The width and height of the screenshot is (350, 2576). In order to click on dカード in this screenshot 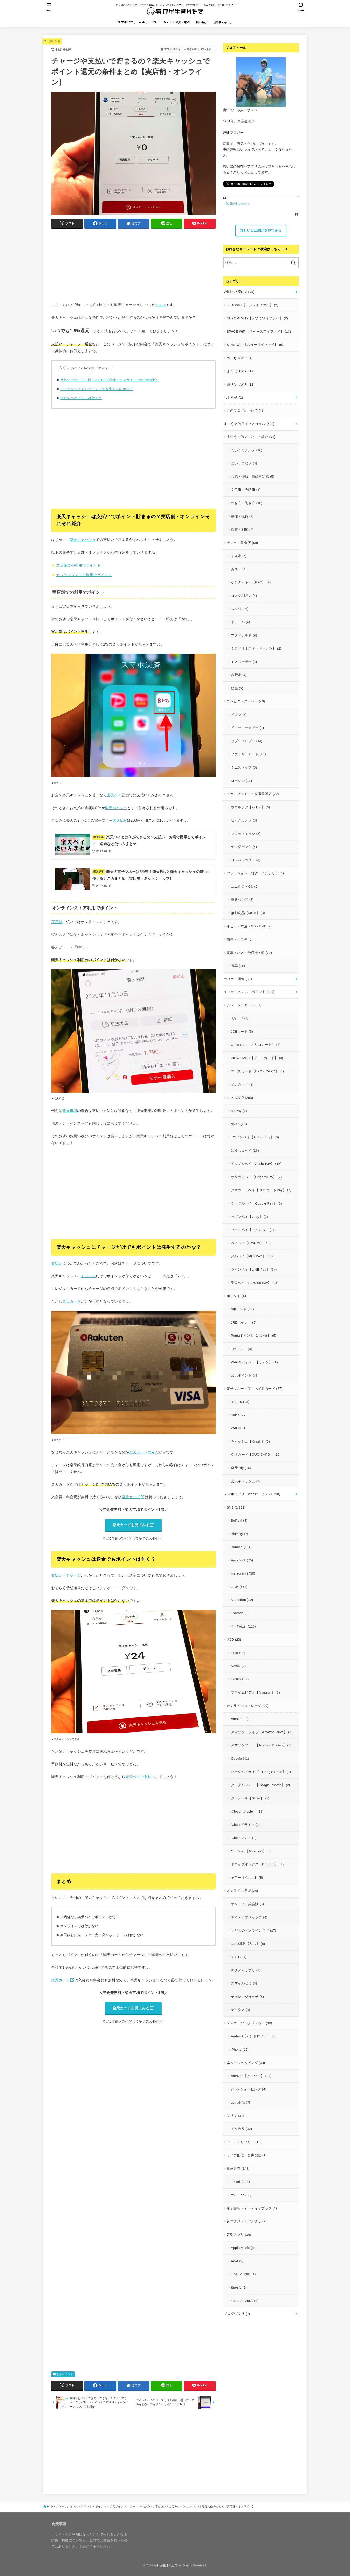, I will do `click(240, 1018)`.